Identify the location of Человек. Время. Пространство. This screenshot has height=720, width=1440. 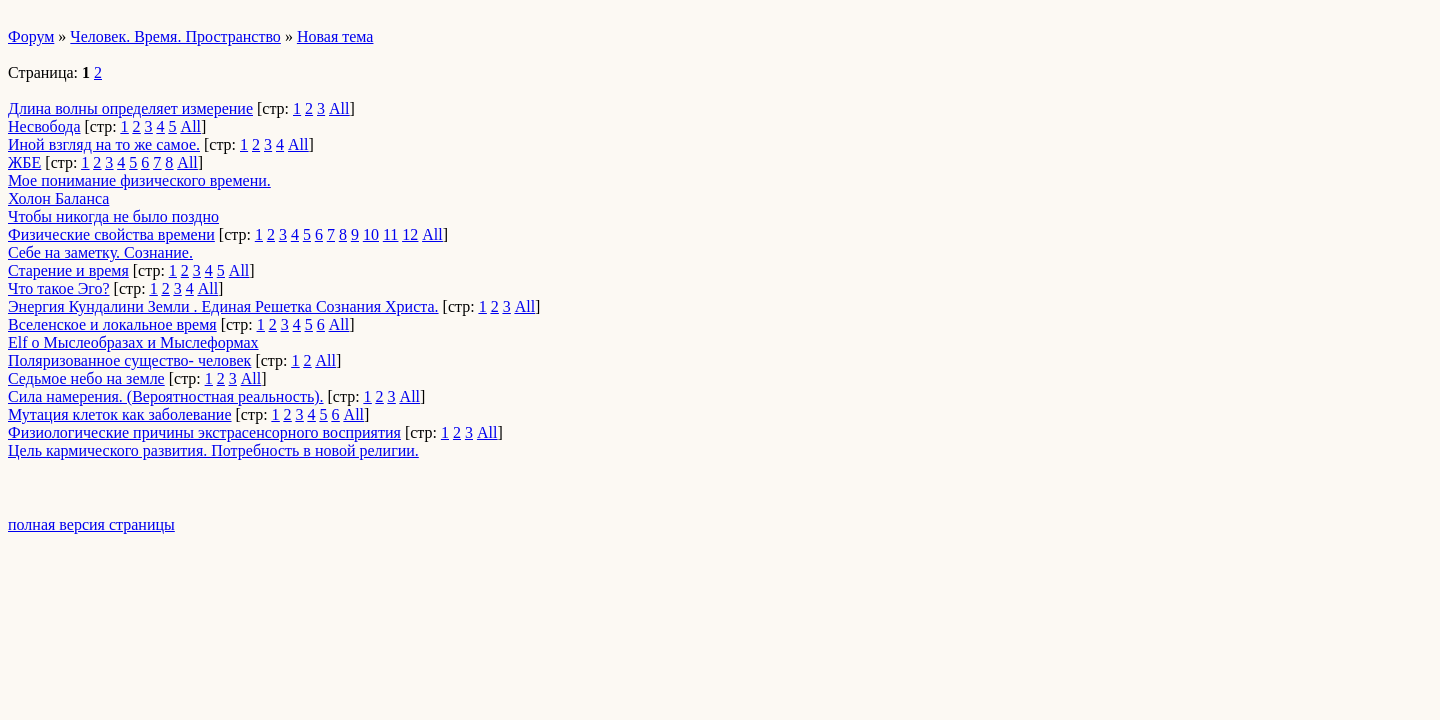
(175, 36).